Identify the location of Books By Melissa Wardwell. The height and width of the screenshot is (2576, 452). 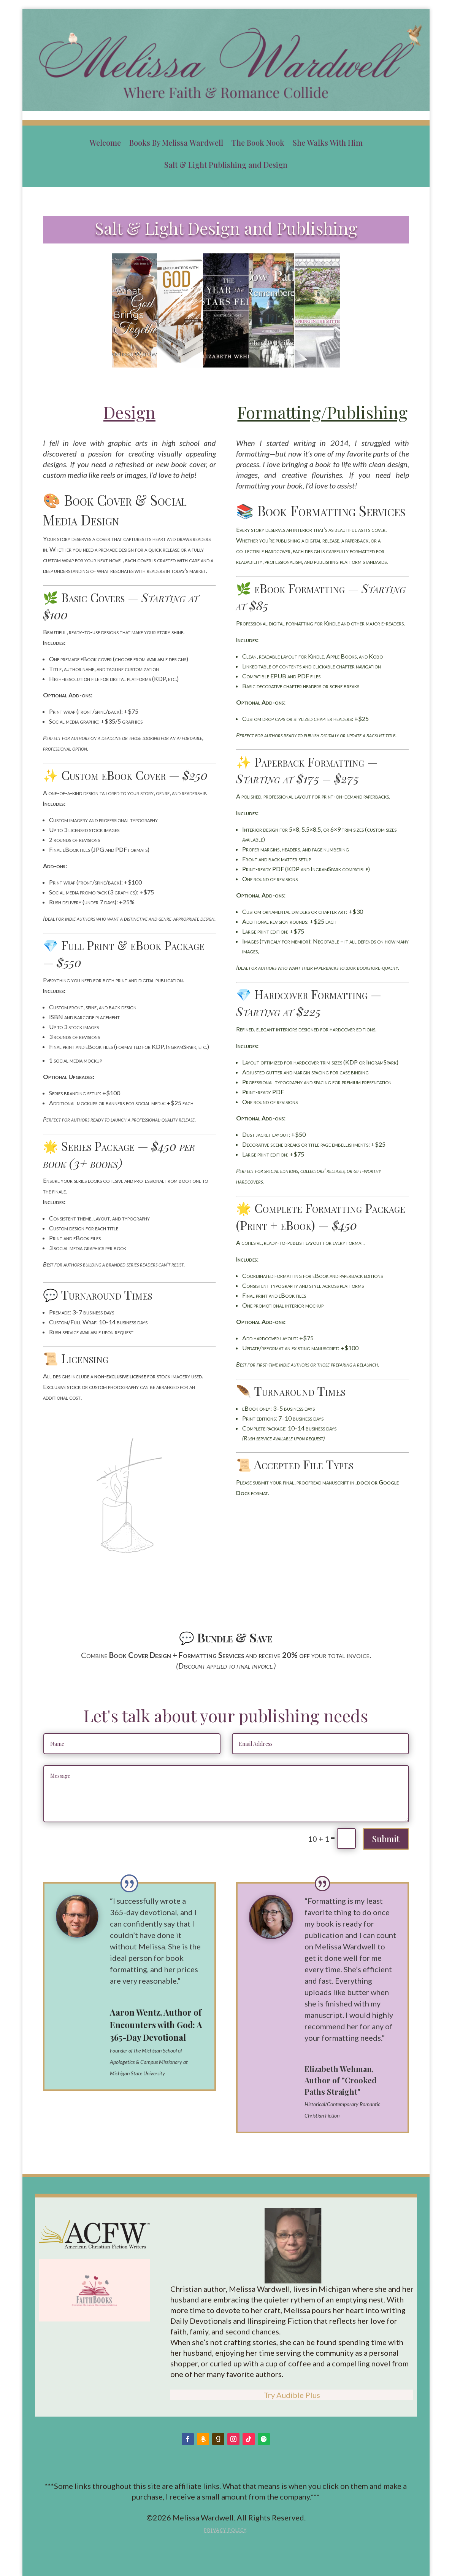
(176, 143).